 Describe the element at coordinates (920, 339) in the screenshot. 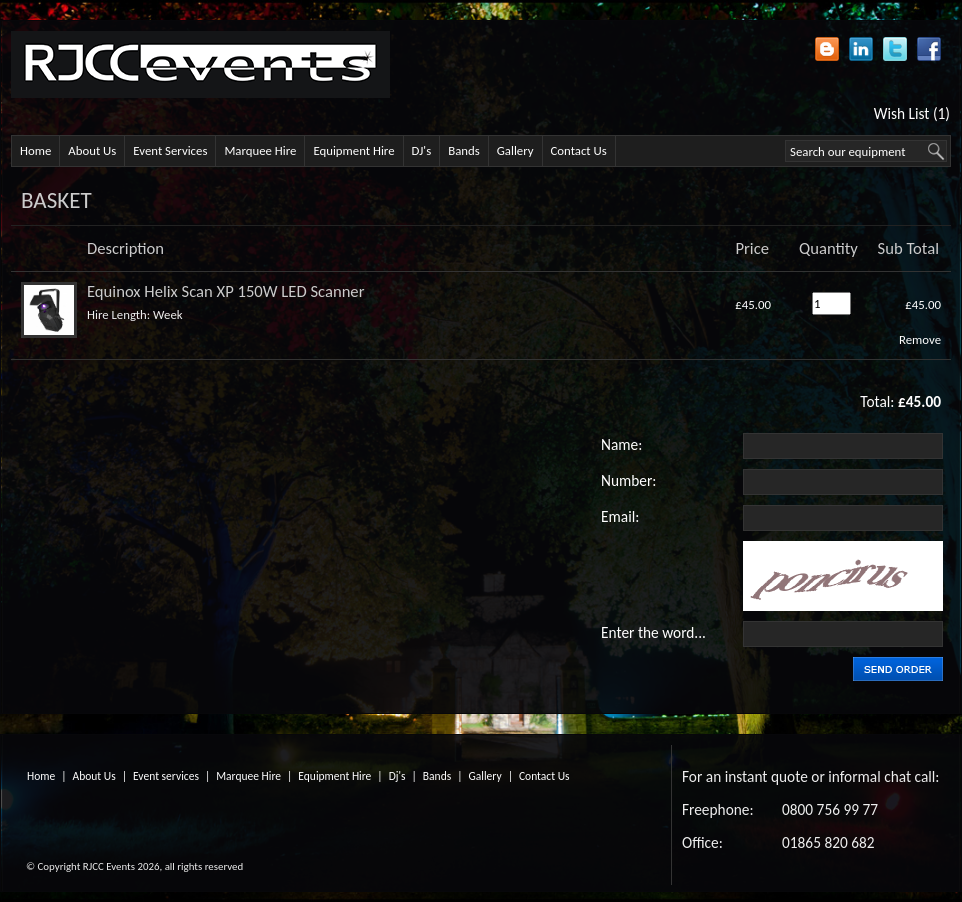

I see `Remove` at that location.